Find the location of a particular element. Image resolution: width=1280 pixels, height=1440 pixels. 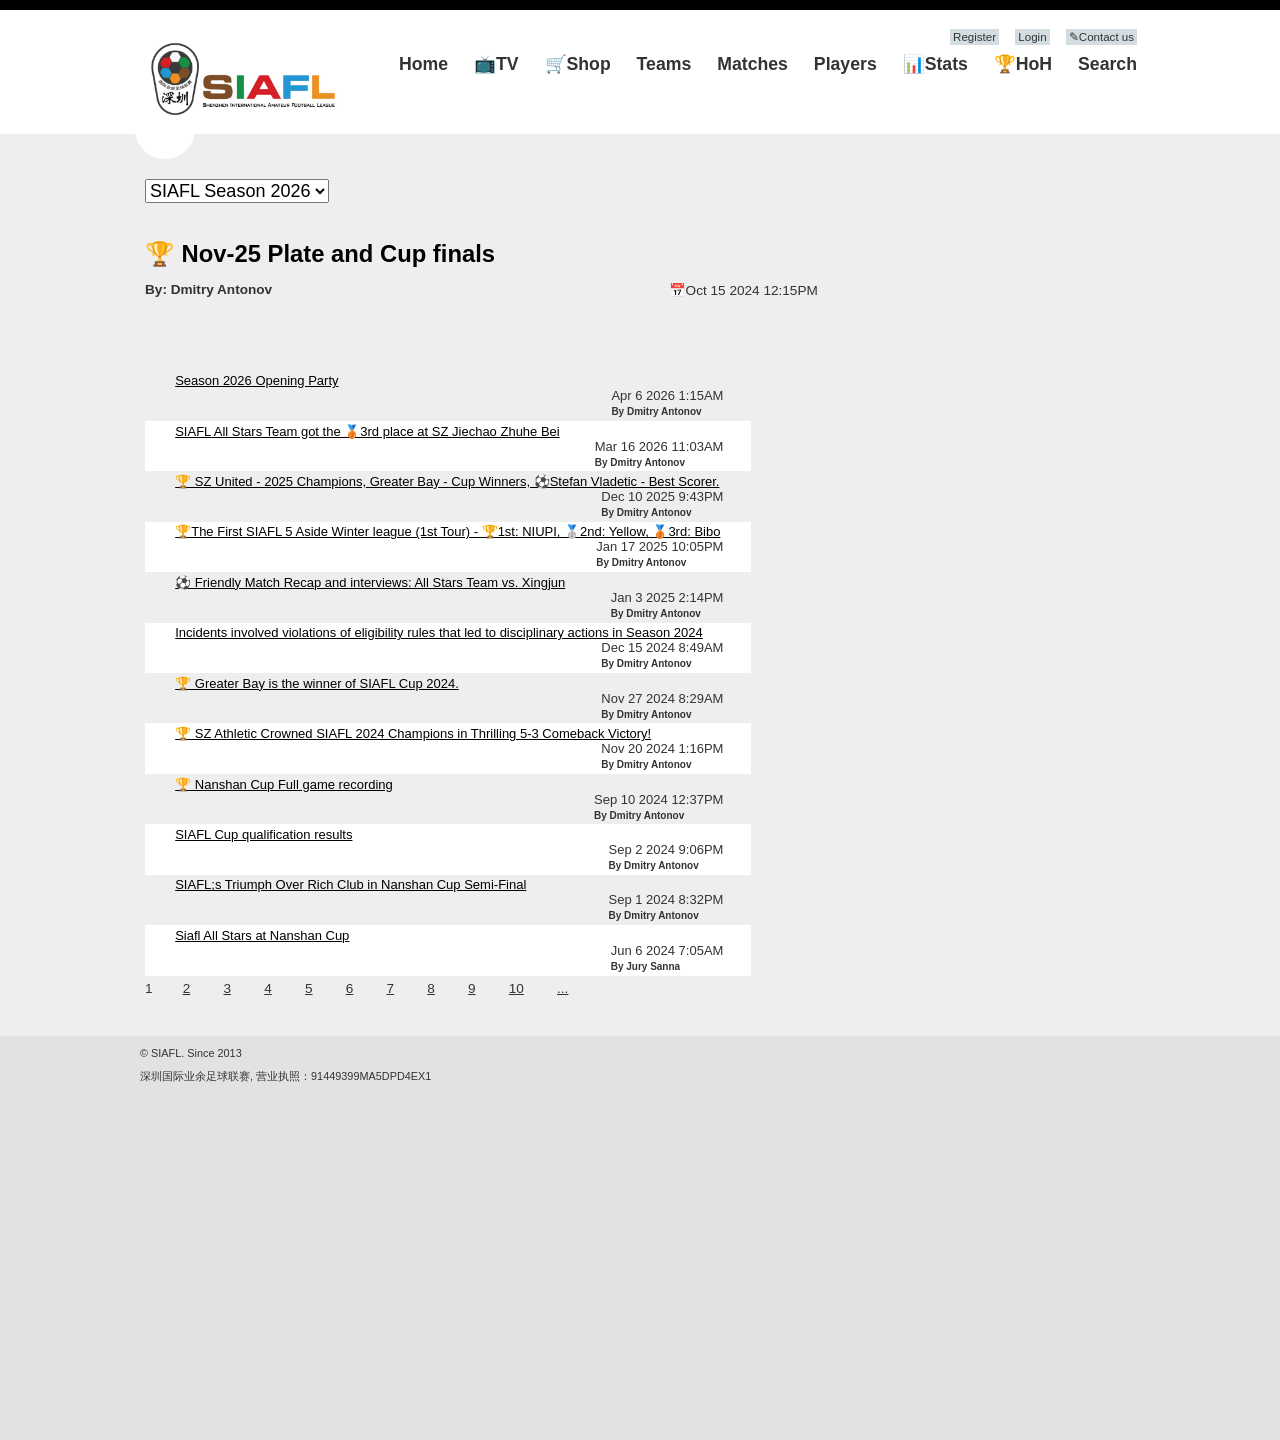

SIAFL;s Triumph Over Rich Club in Nanshan Cup Semi-Final is located at coordinates (350, 884).